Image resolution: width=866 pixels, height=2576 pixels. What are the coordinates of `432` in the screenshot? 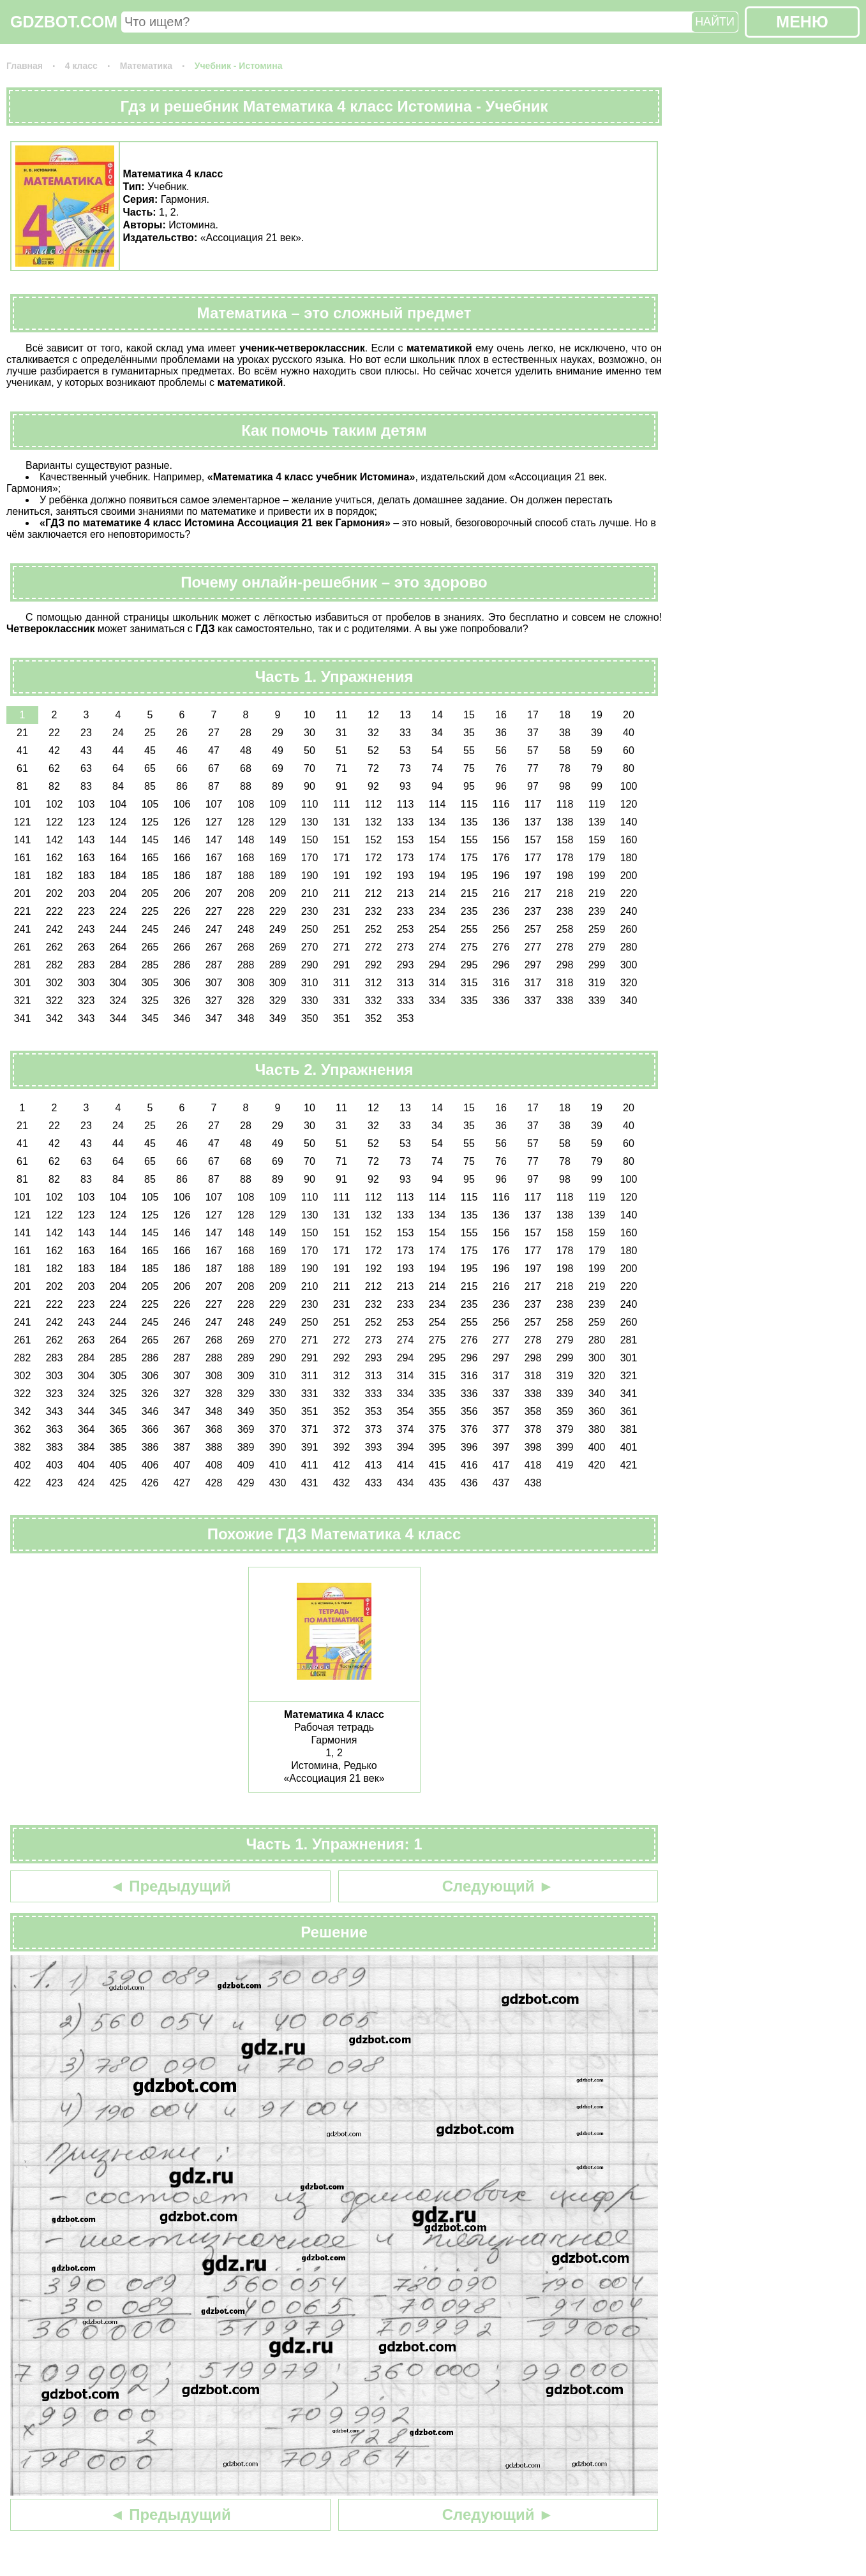 It's located at (341, 1482).